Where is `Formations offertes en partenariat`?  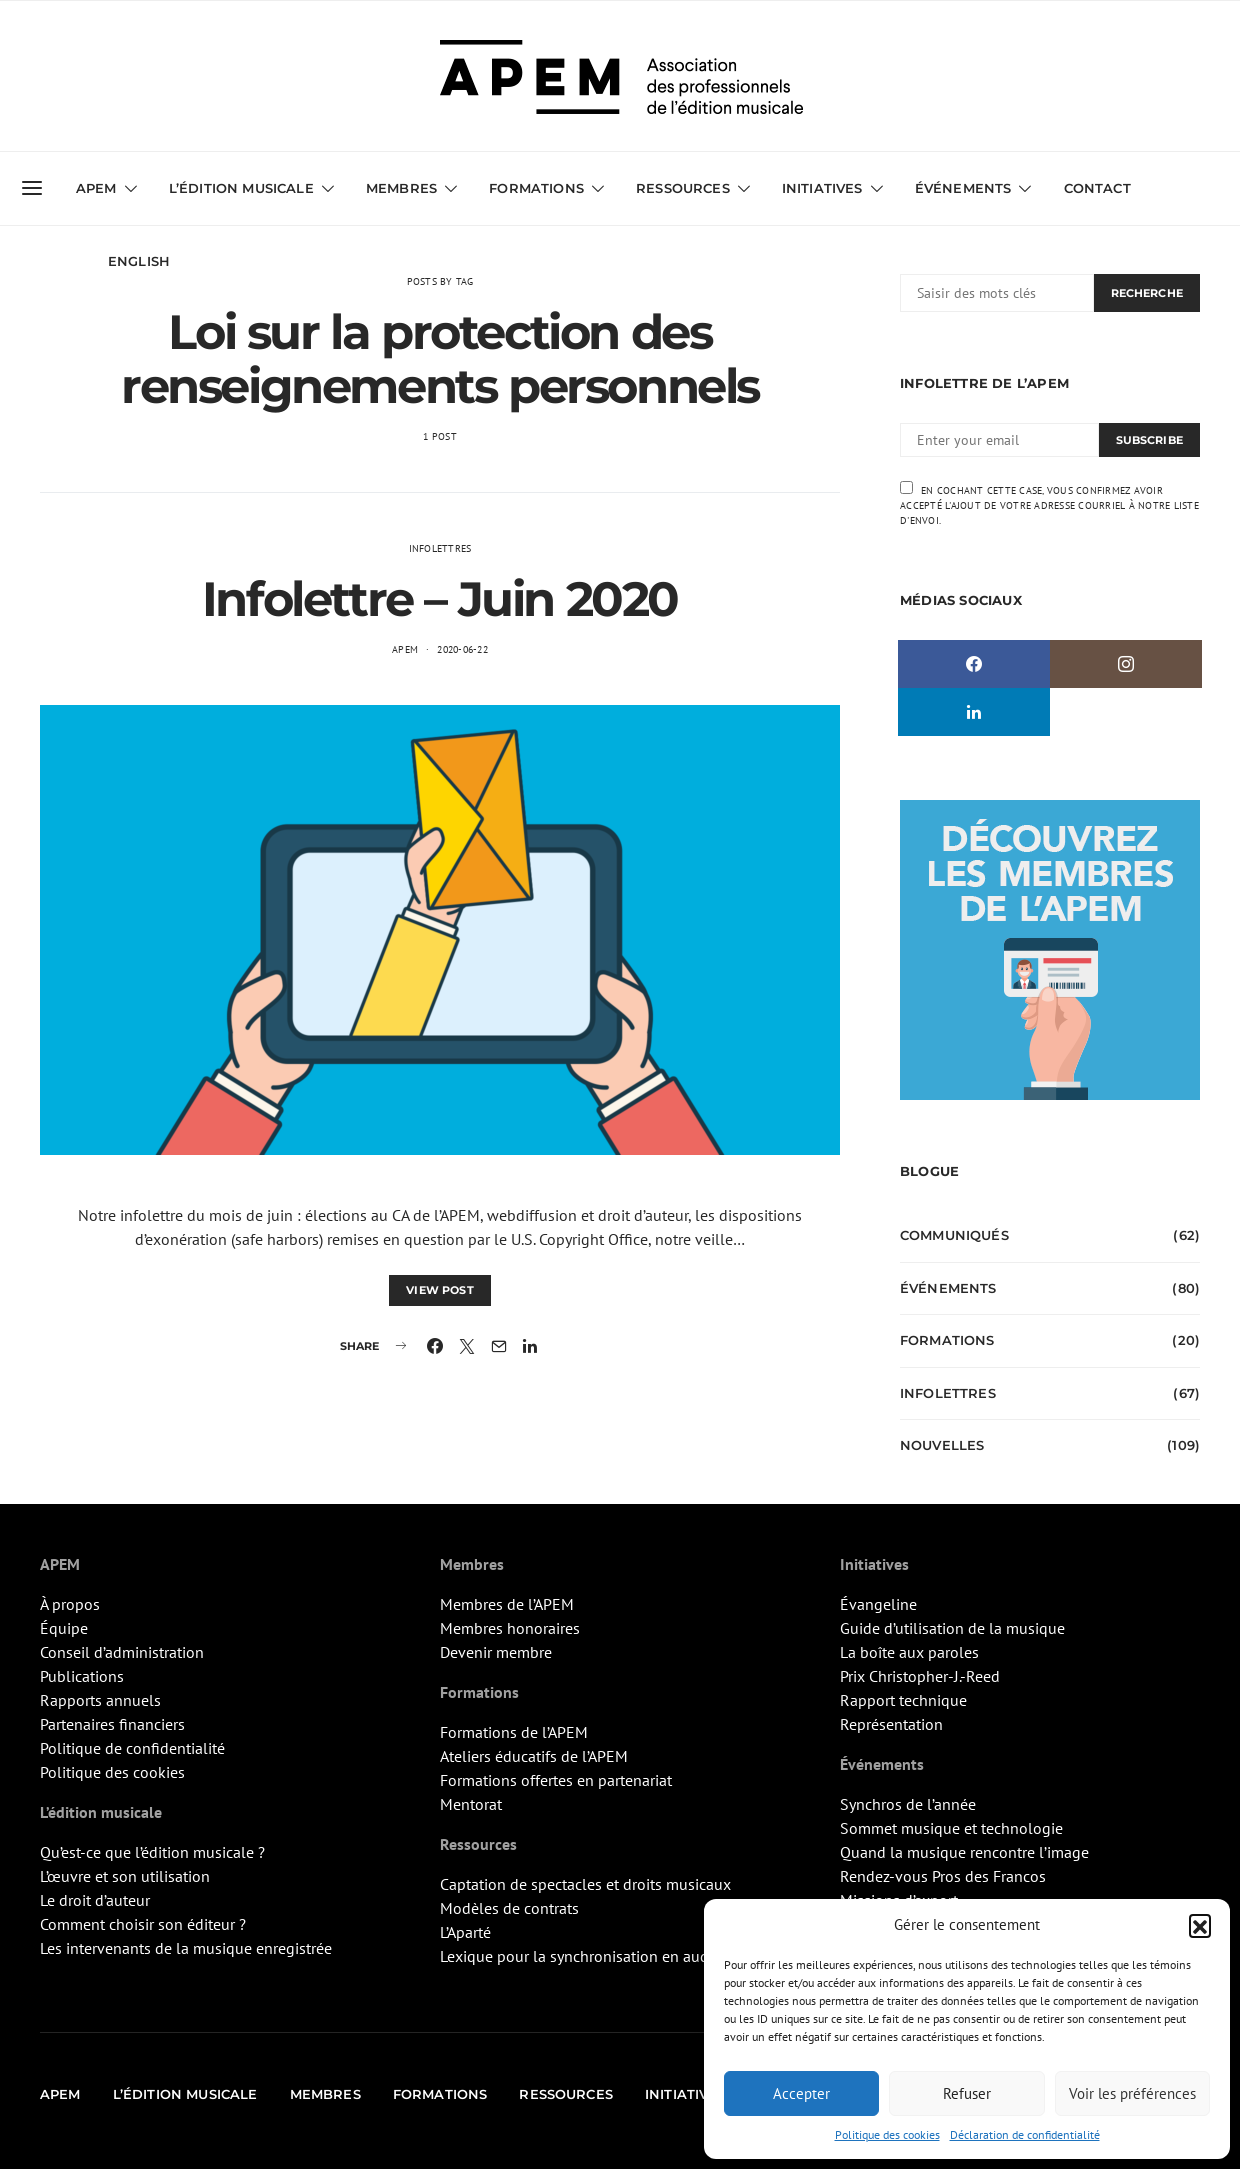 Formations offertes en partenariat is located at coordinates (556, 1780).